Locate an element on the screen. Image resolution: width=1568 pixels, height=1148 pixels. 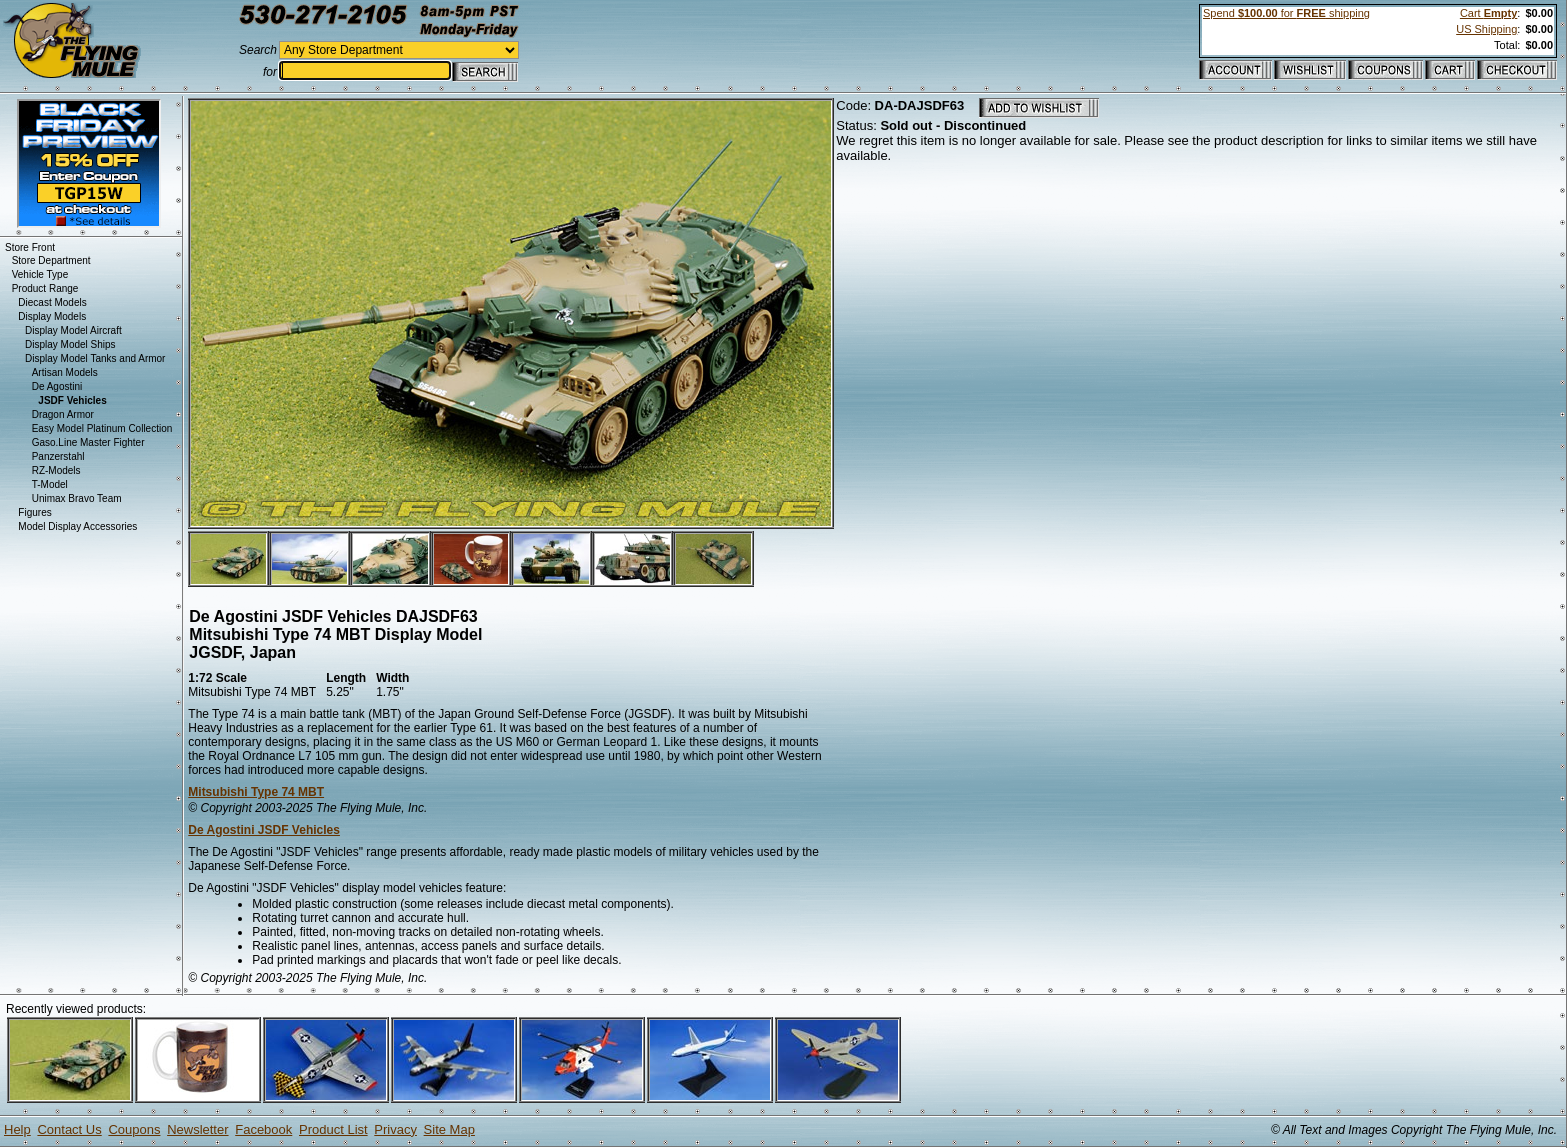
Store Front is located at coordinates (30, 247).